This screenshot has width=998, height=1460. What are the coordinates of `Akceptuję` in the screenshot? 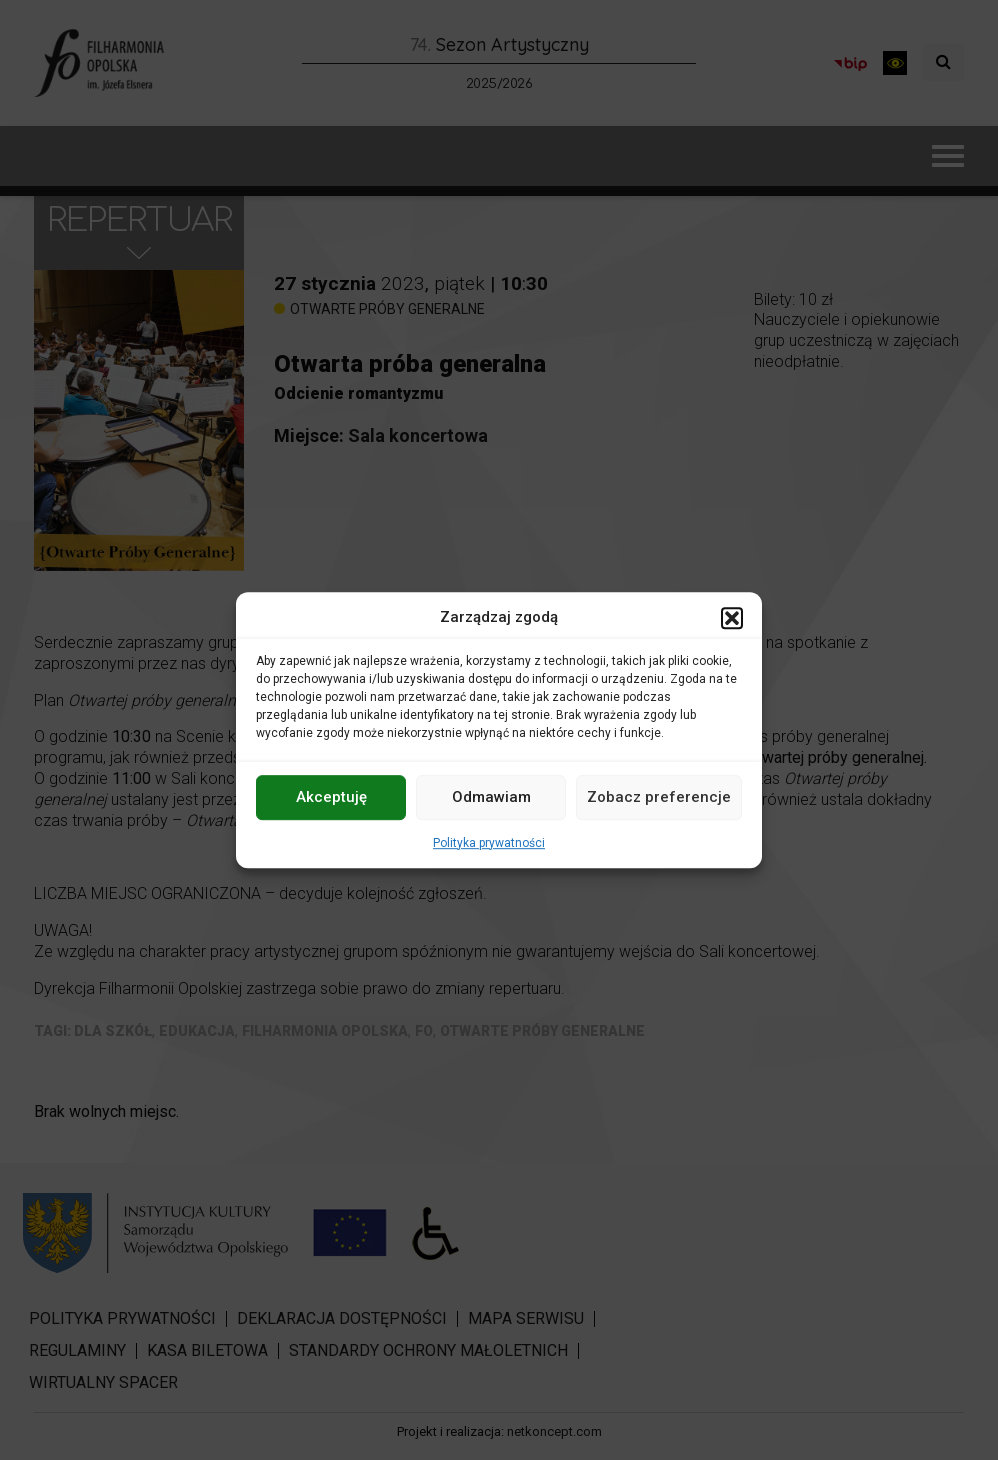 It's located at (331, 797).